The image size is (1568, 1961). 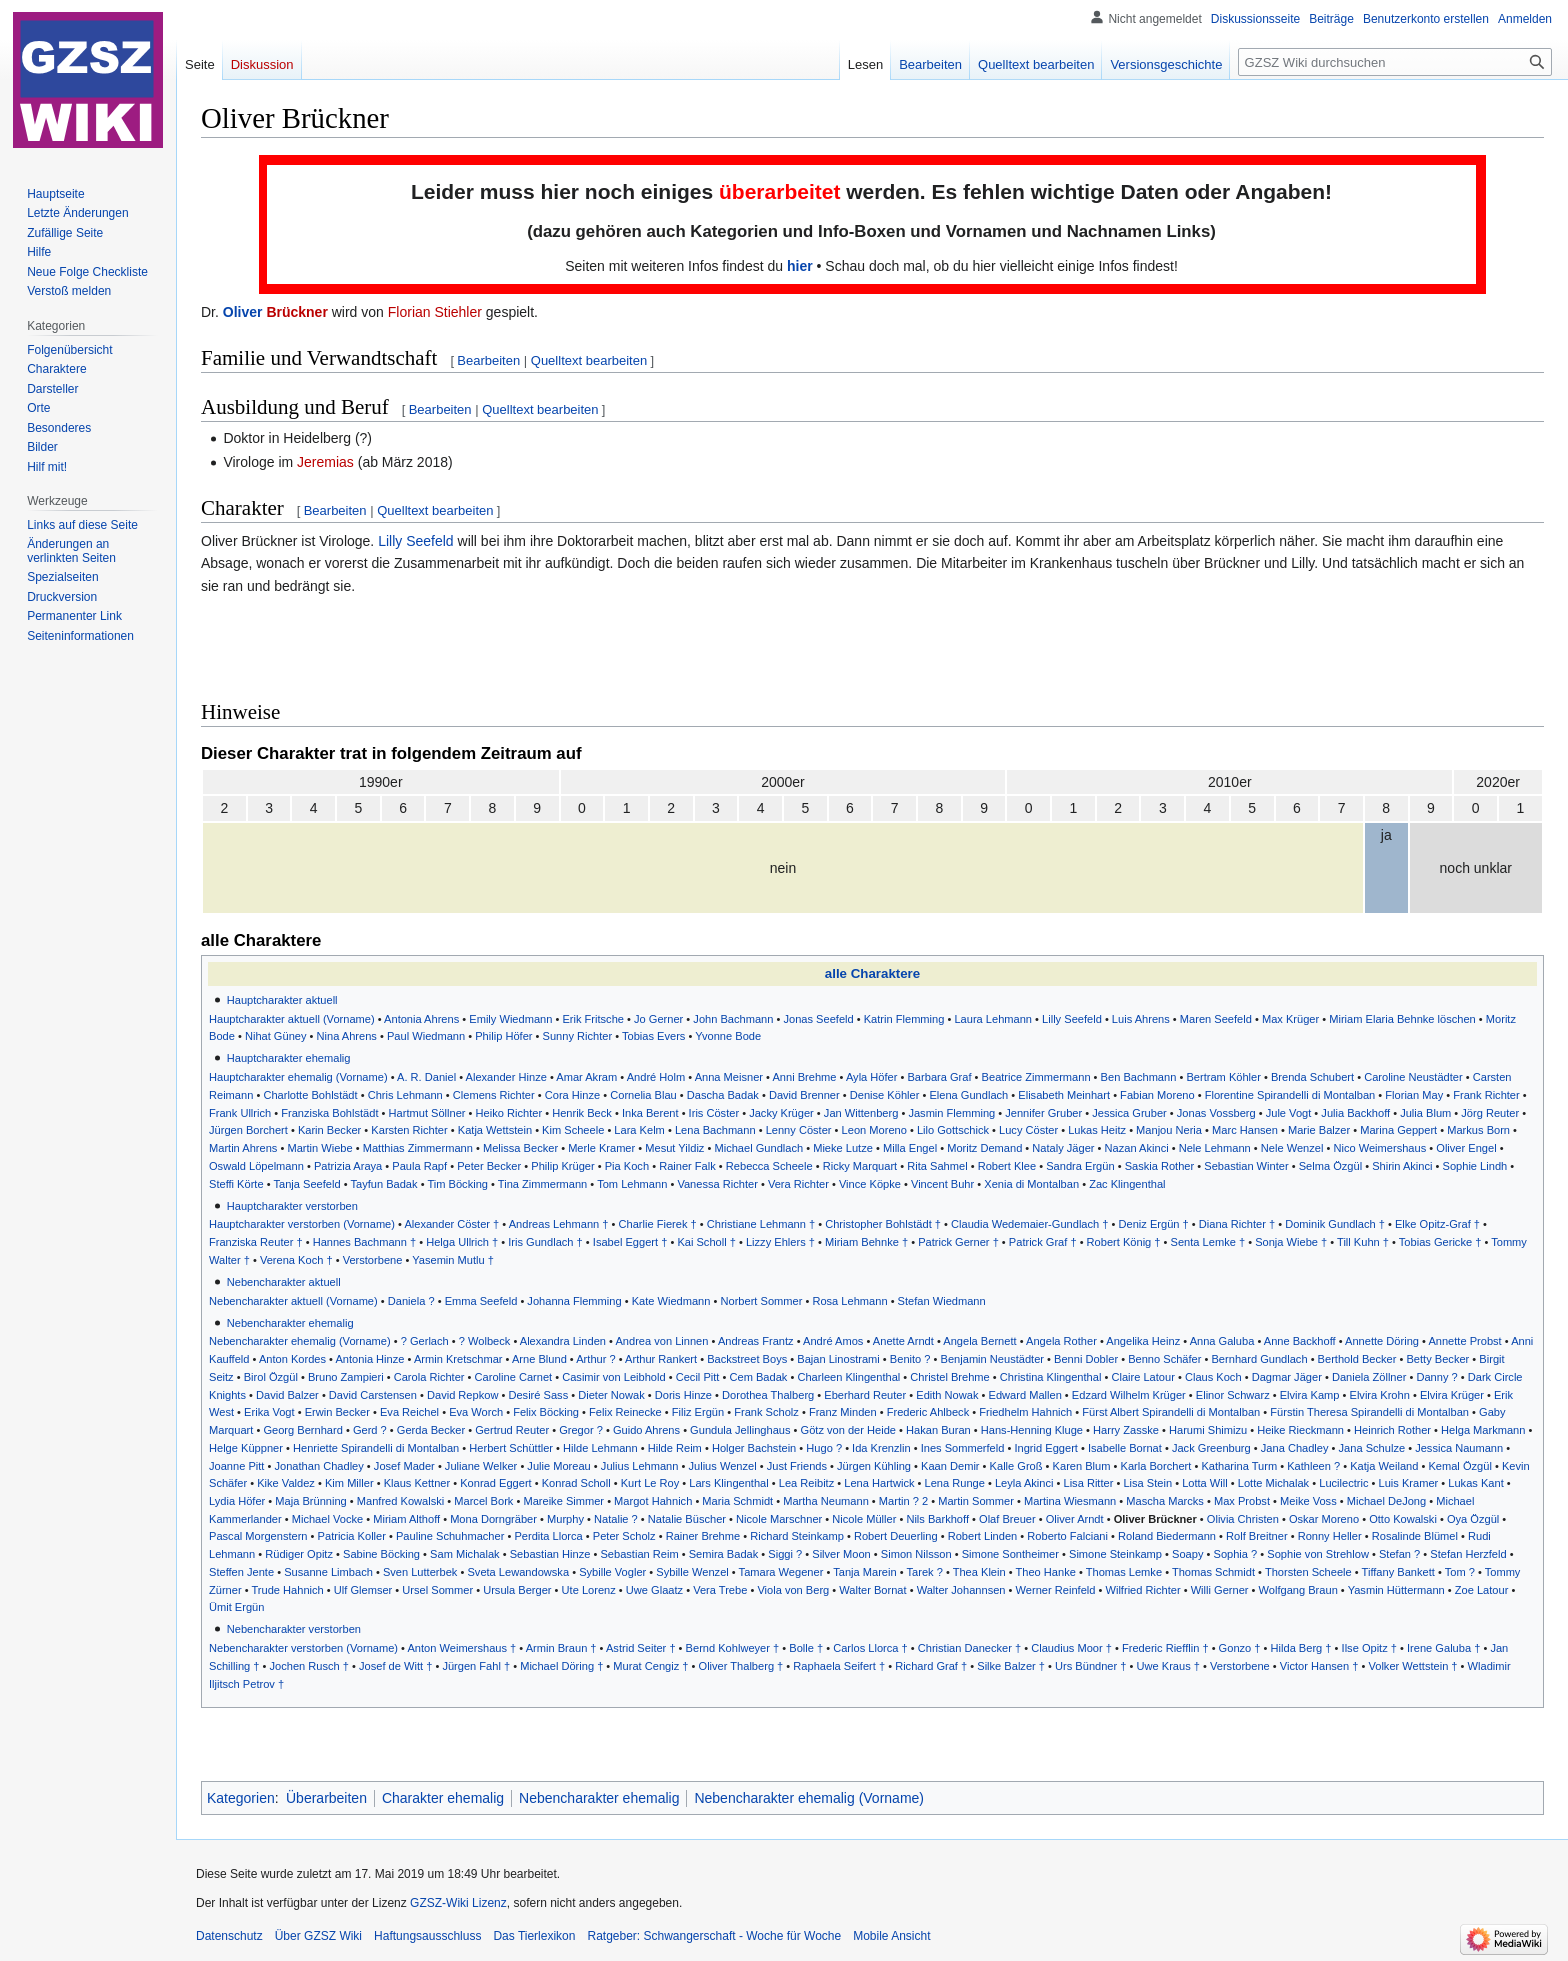 What do you see at coordinates (1490, 1113) in the screenshot?
I see `Jörg Reuter` at bounding box center [1490, 1113].